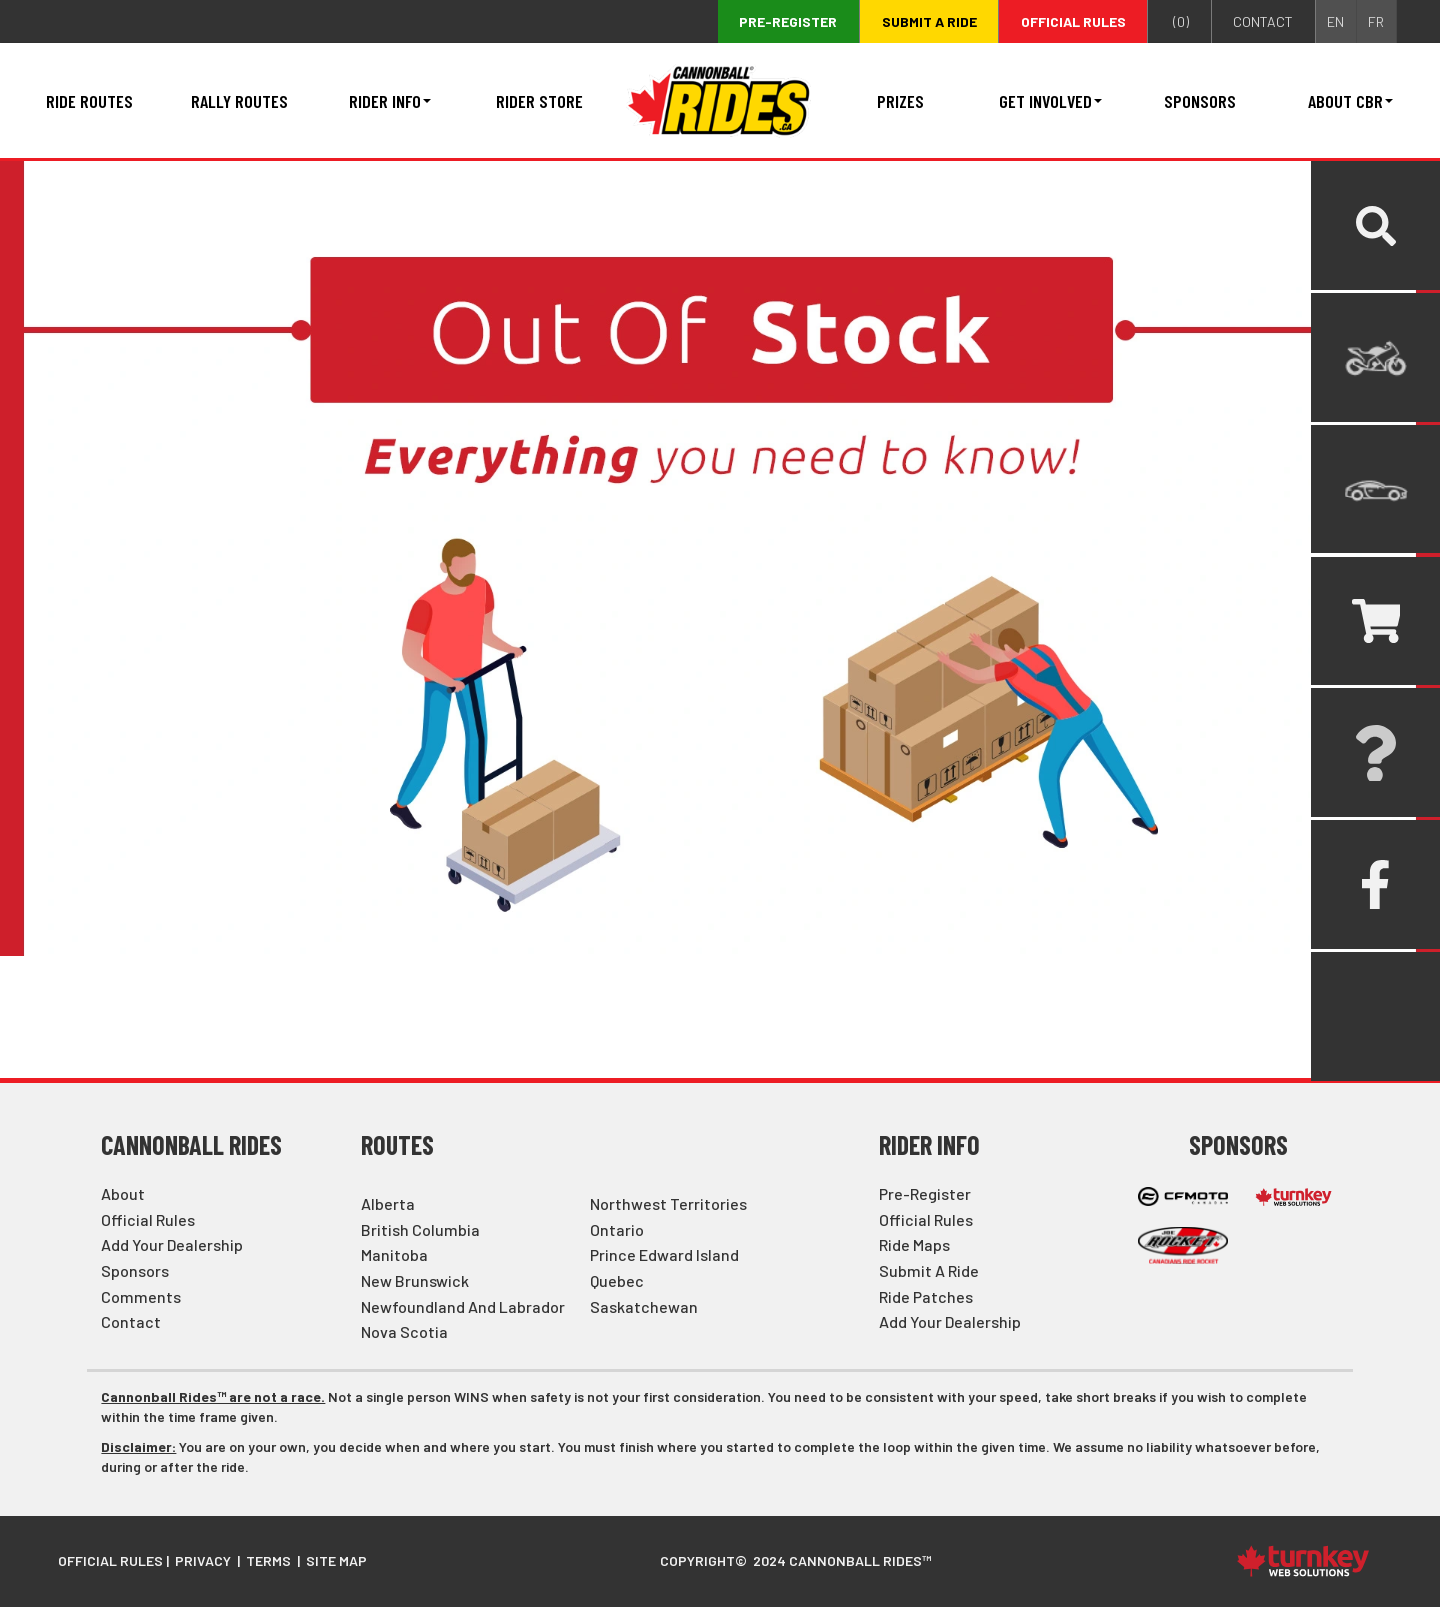  I want to click on Manitoba, so click(394, 1254).